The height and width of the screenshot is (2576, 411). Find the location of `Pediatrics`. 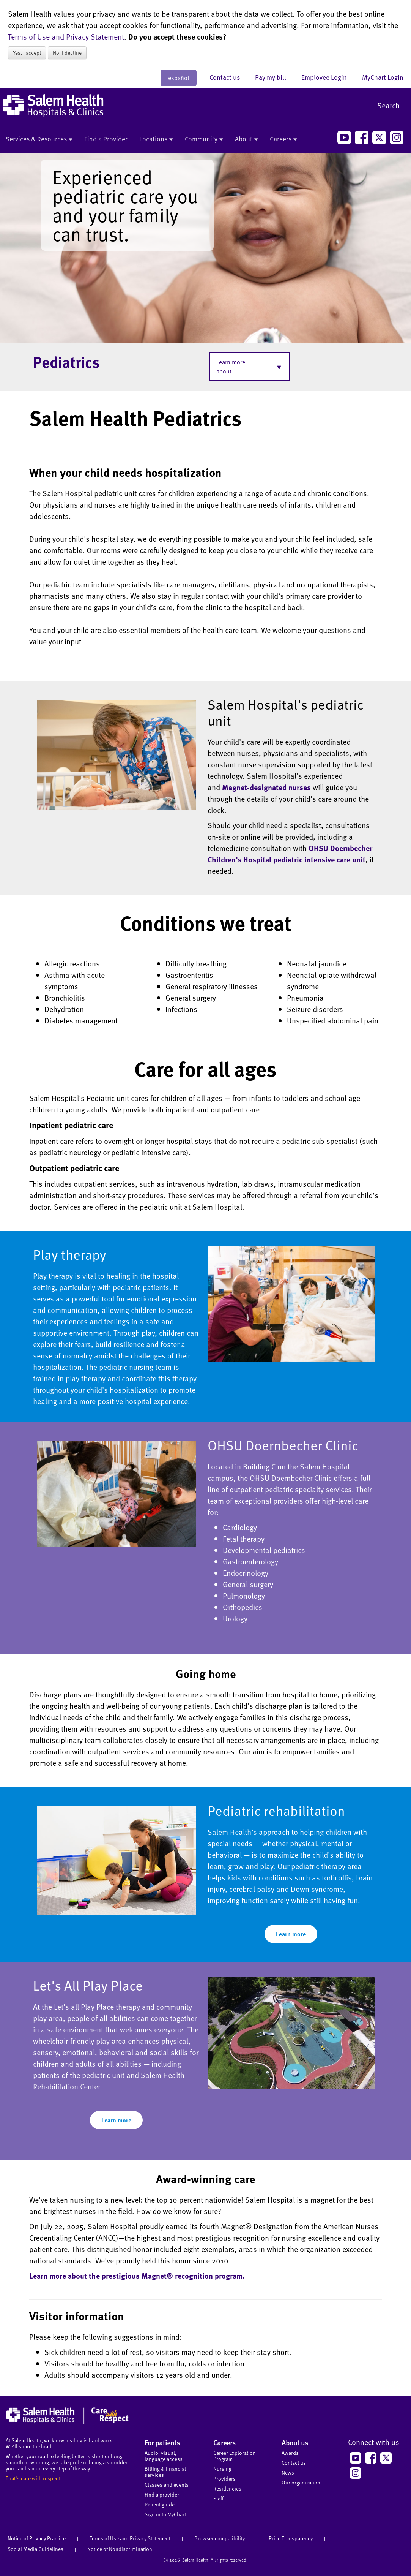

Pediatrics is located at coordinates (66, 361).